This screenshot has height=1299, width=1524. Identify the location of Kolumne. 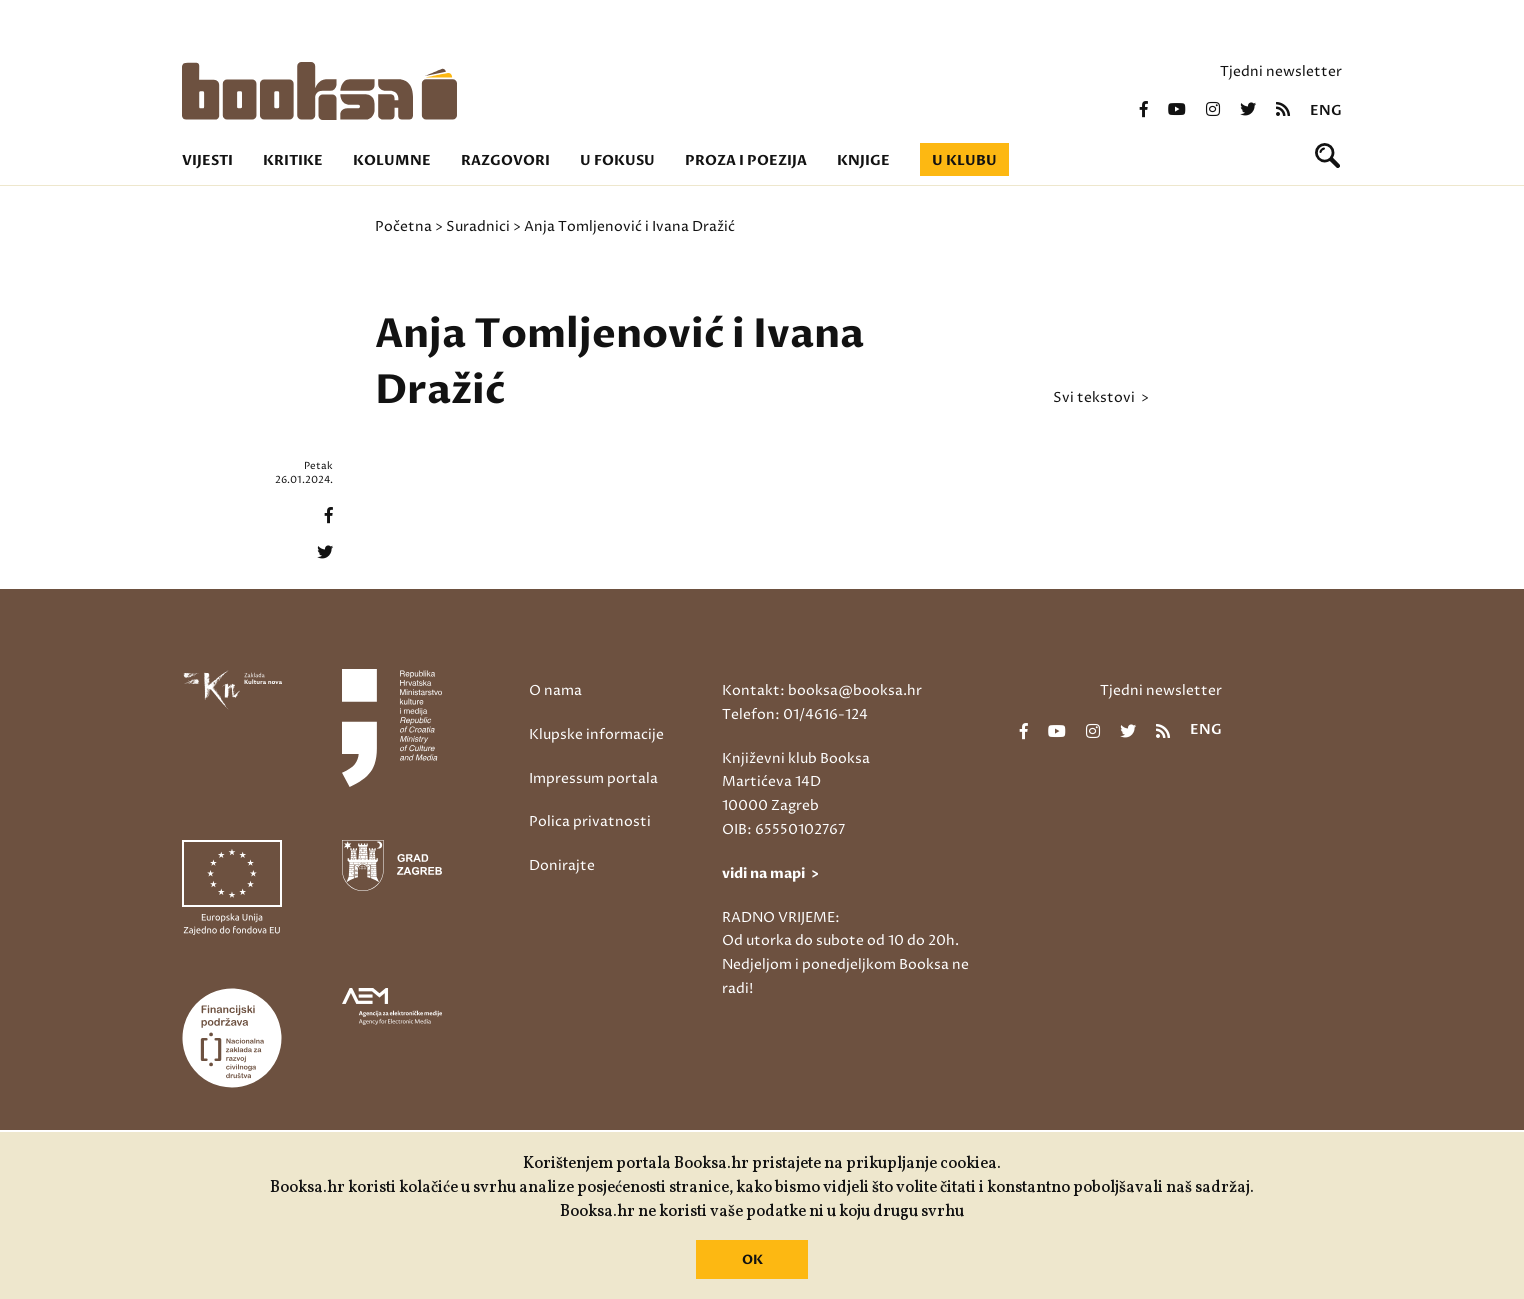
(392, 160).